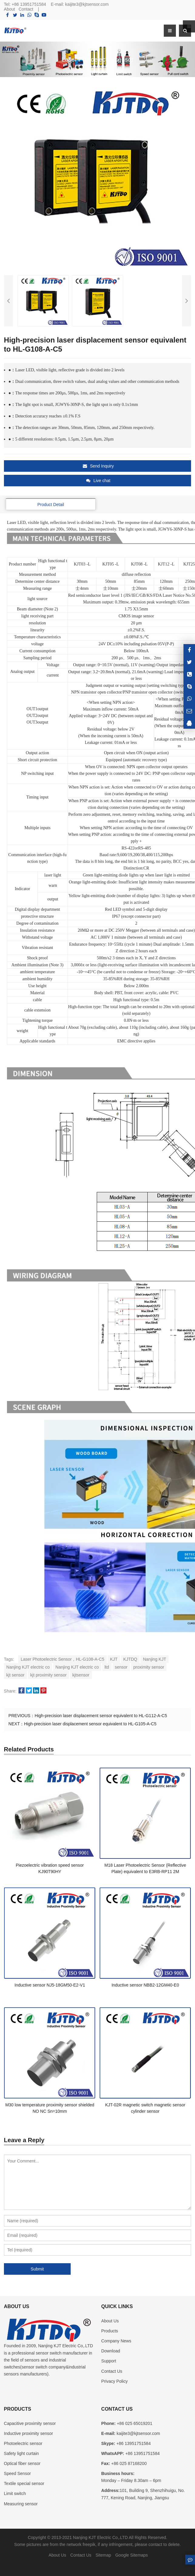 The image size is (195, 2576). What do you see at coordinates (23, 2443) in the screenshot?
I see `Photoelectric sensor` at bounding box center [23, 2443].